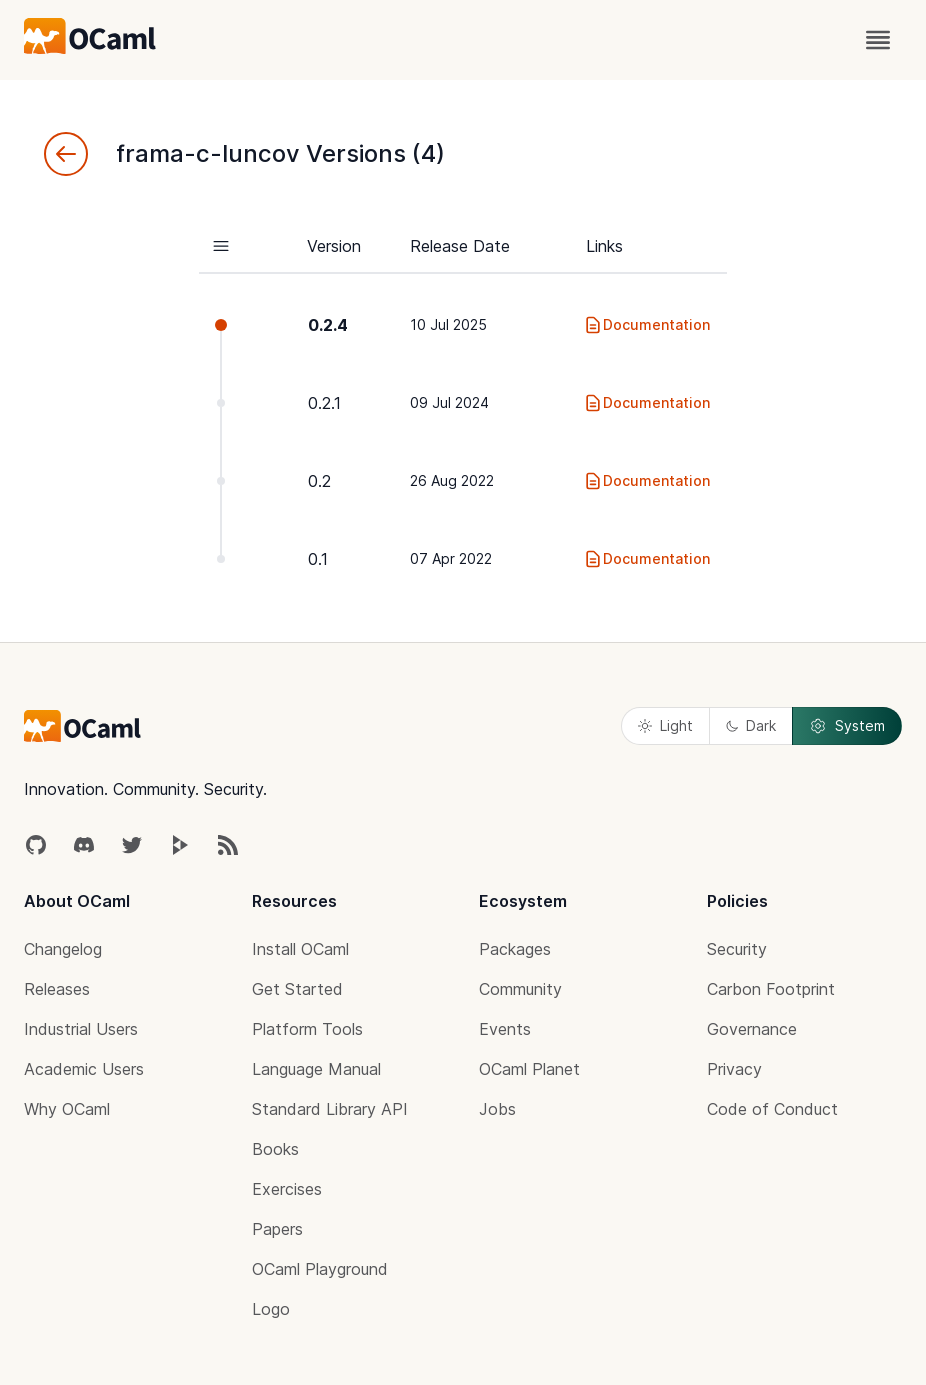 Image resolution: width=926 pixels, height=1385 pixels. Describe the element at coordinates (771, 989) in the screenshot. I see `Carbon Footprint` at that location.